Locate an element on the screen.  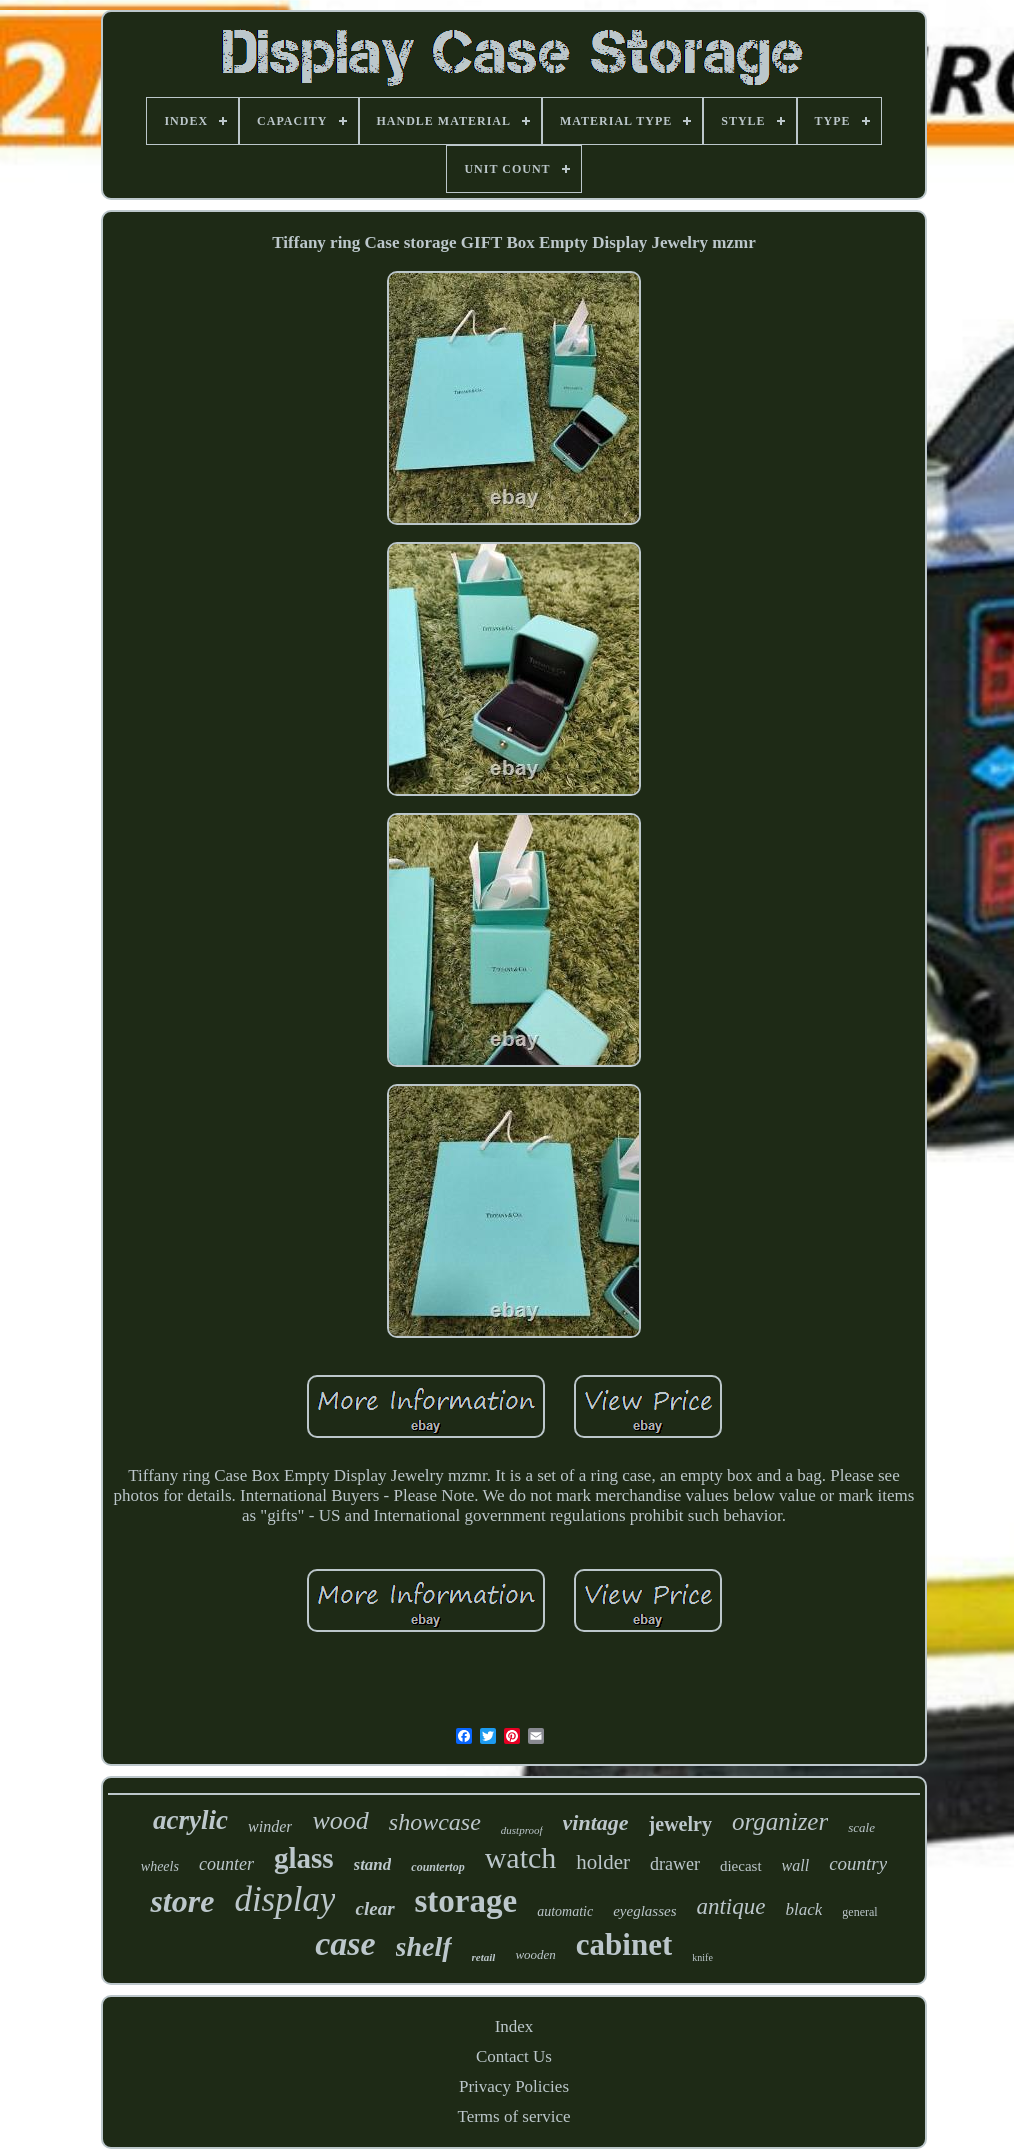
display is located at coordinates (284, 1899).